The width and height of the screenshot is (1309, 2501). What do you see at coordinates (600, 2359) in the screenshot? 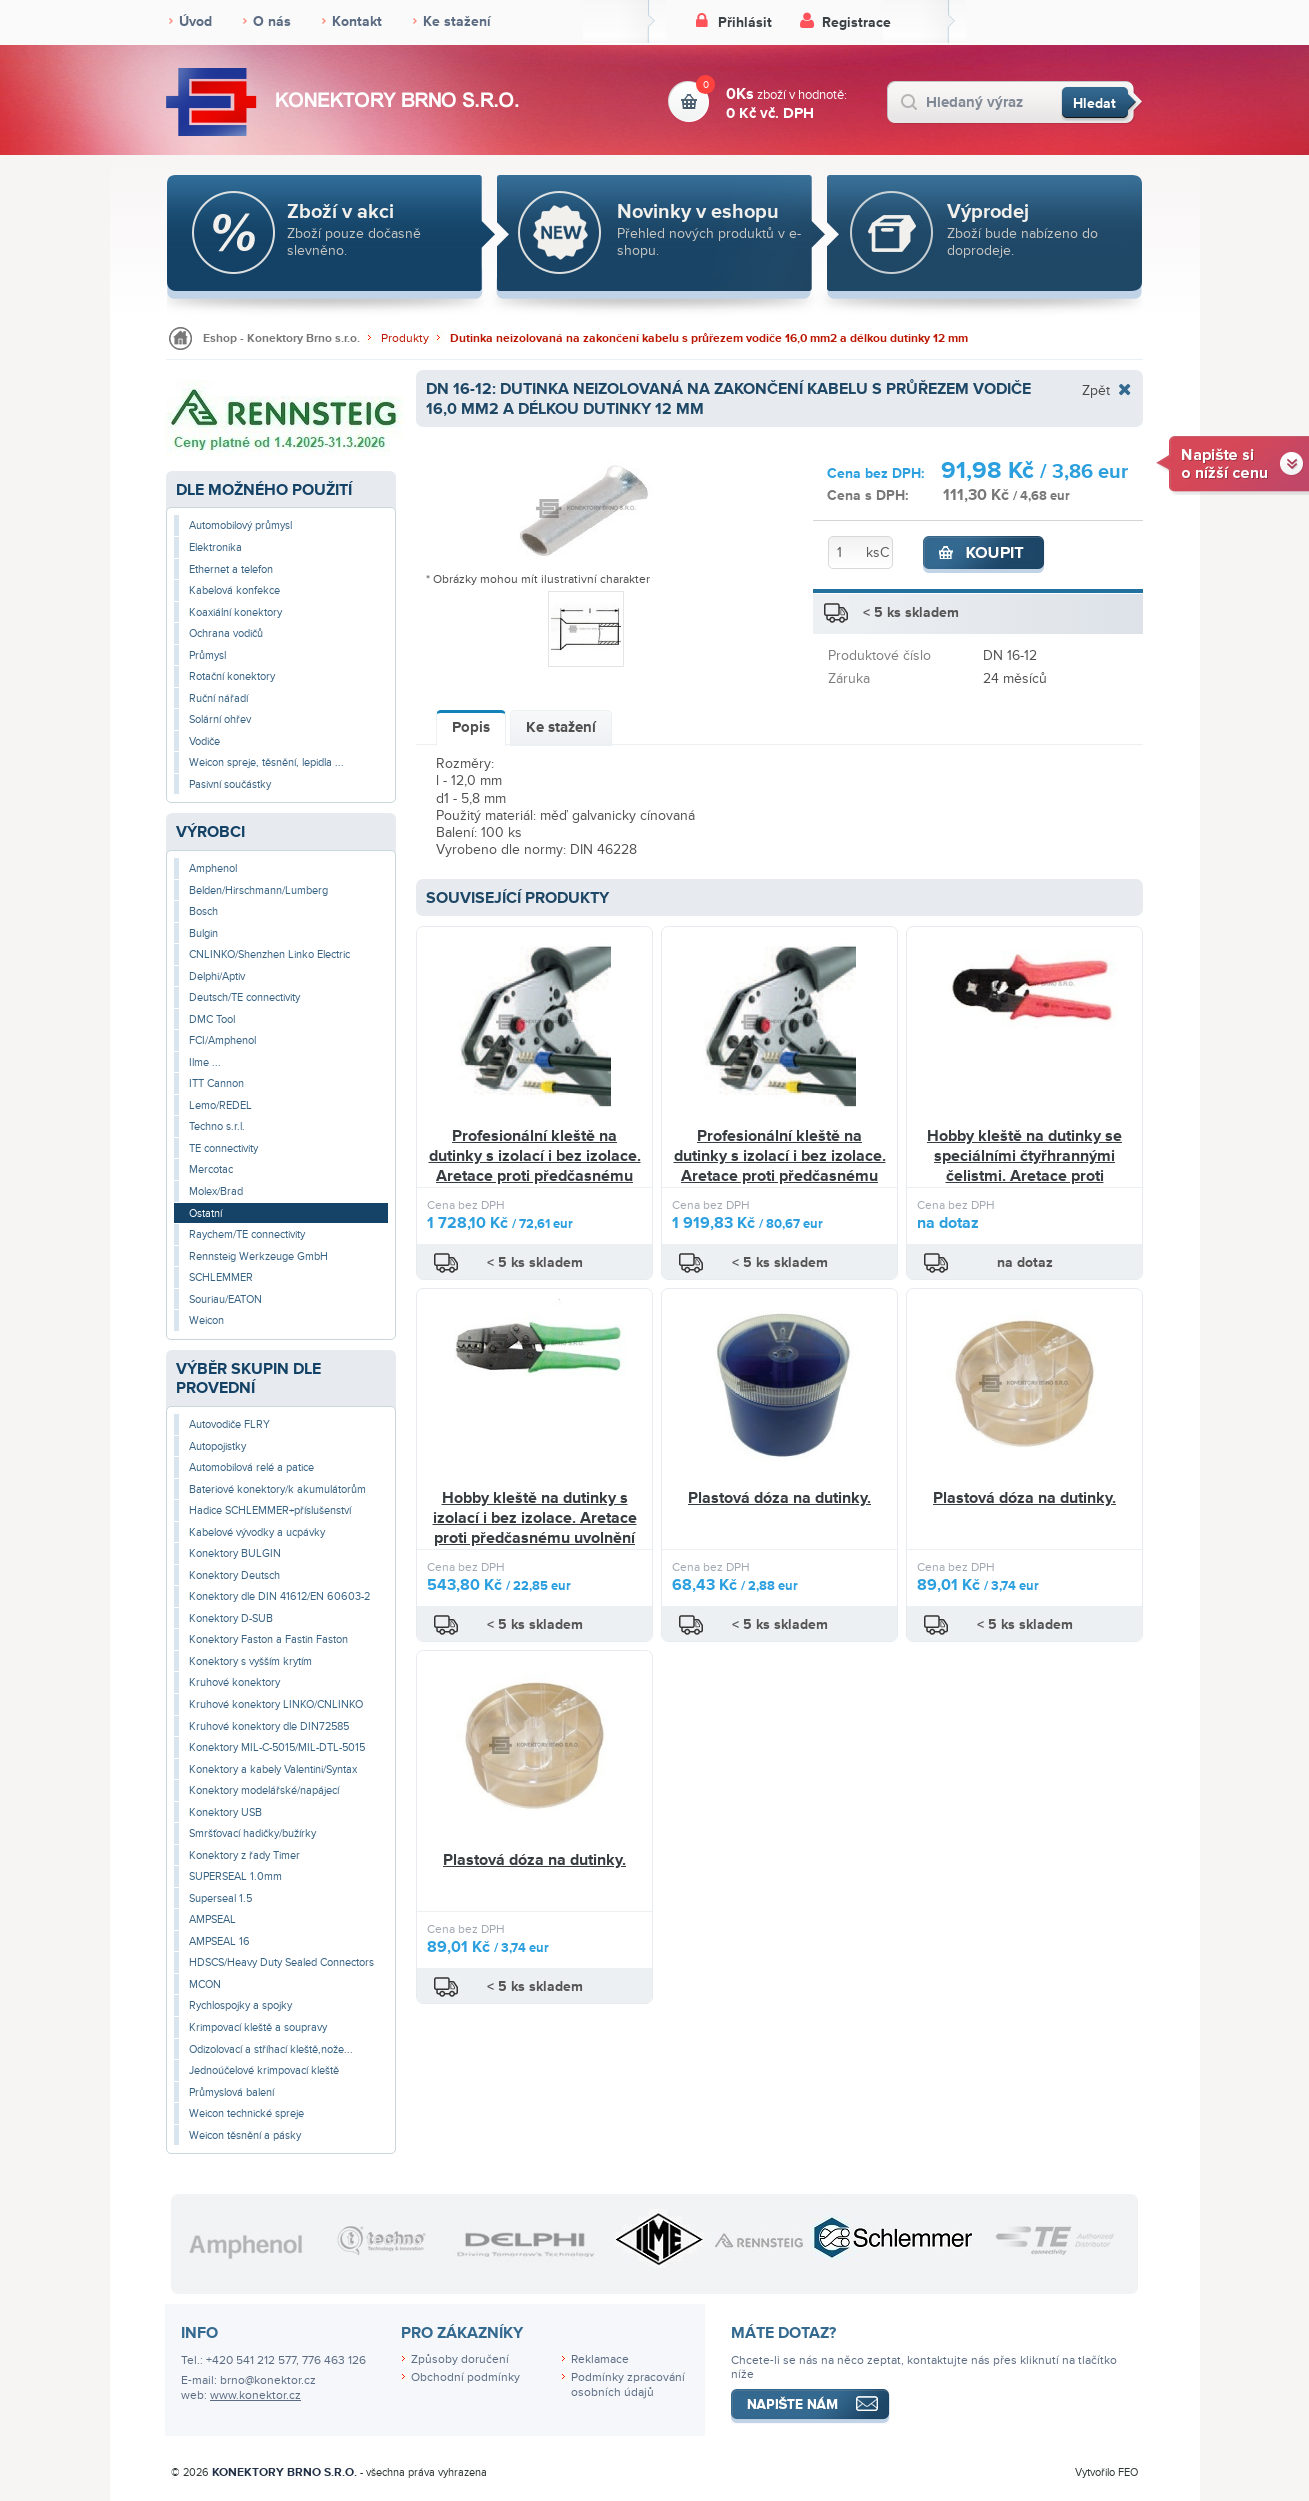
I see `Reklamace` at bounding box center [600, 2359].